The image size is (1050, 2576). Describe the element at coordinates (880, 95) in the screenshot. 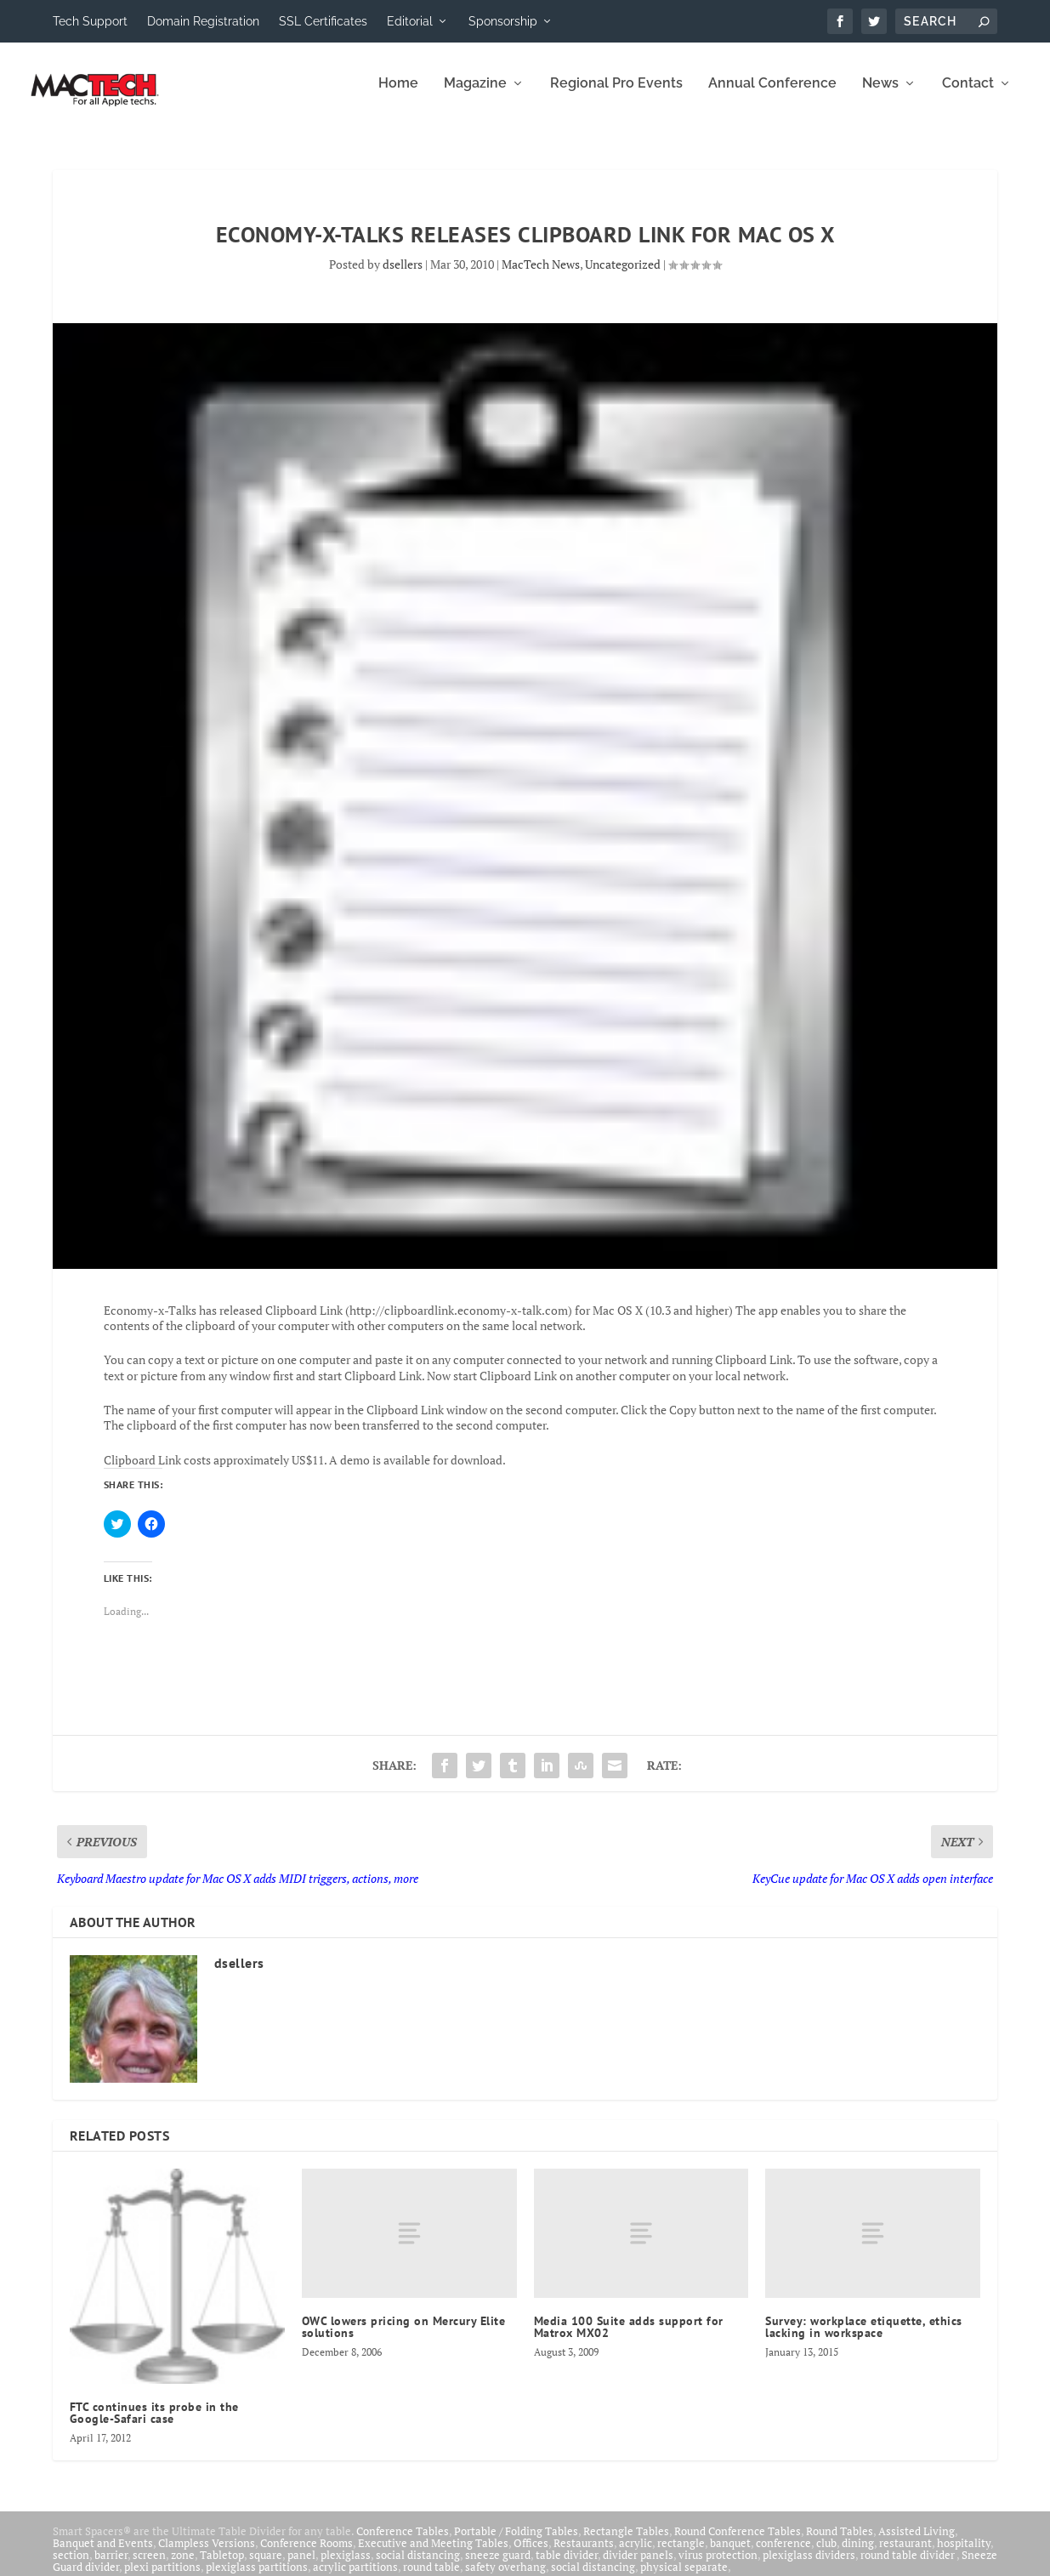

I see `News` at that location.